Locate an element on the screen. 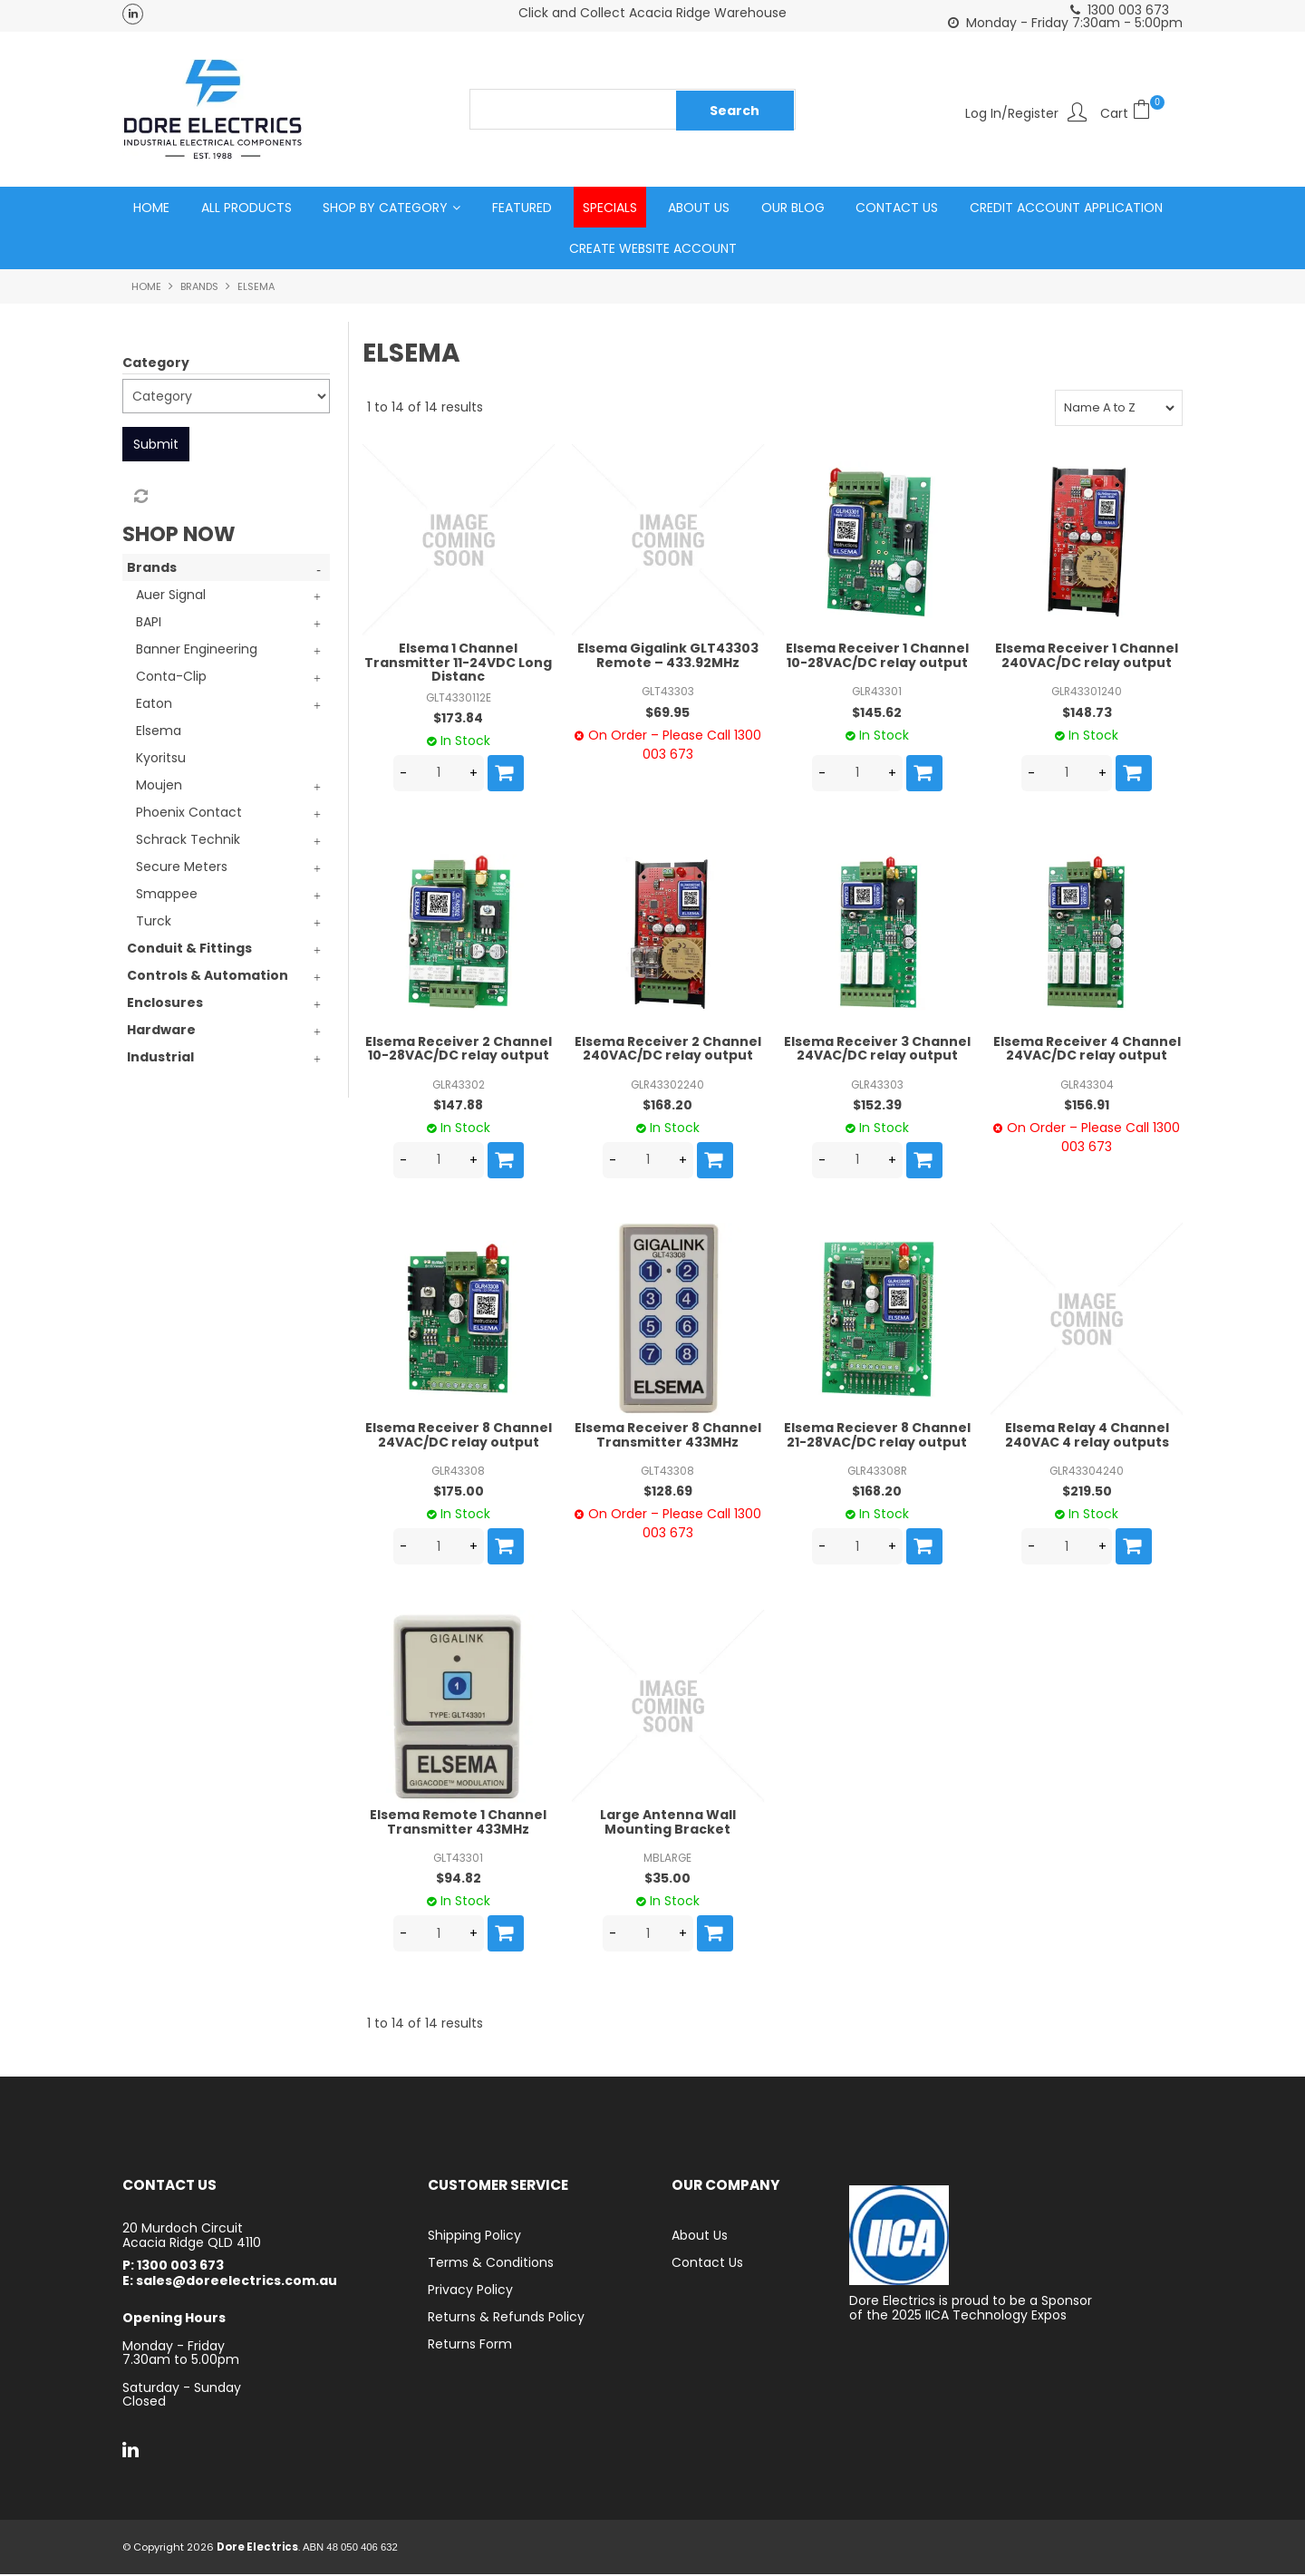  Secure Meters [tab] is located at coordinates (181, 868).